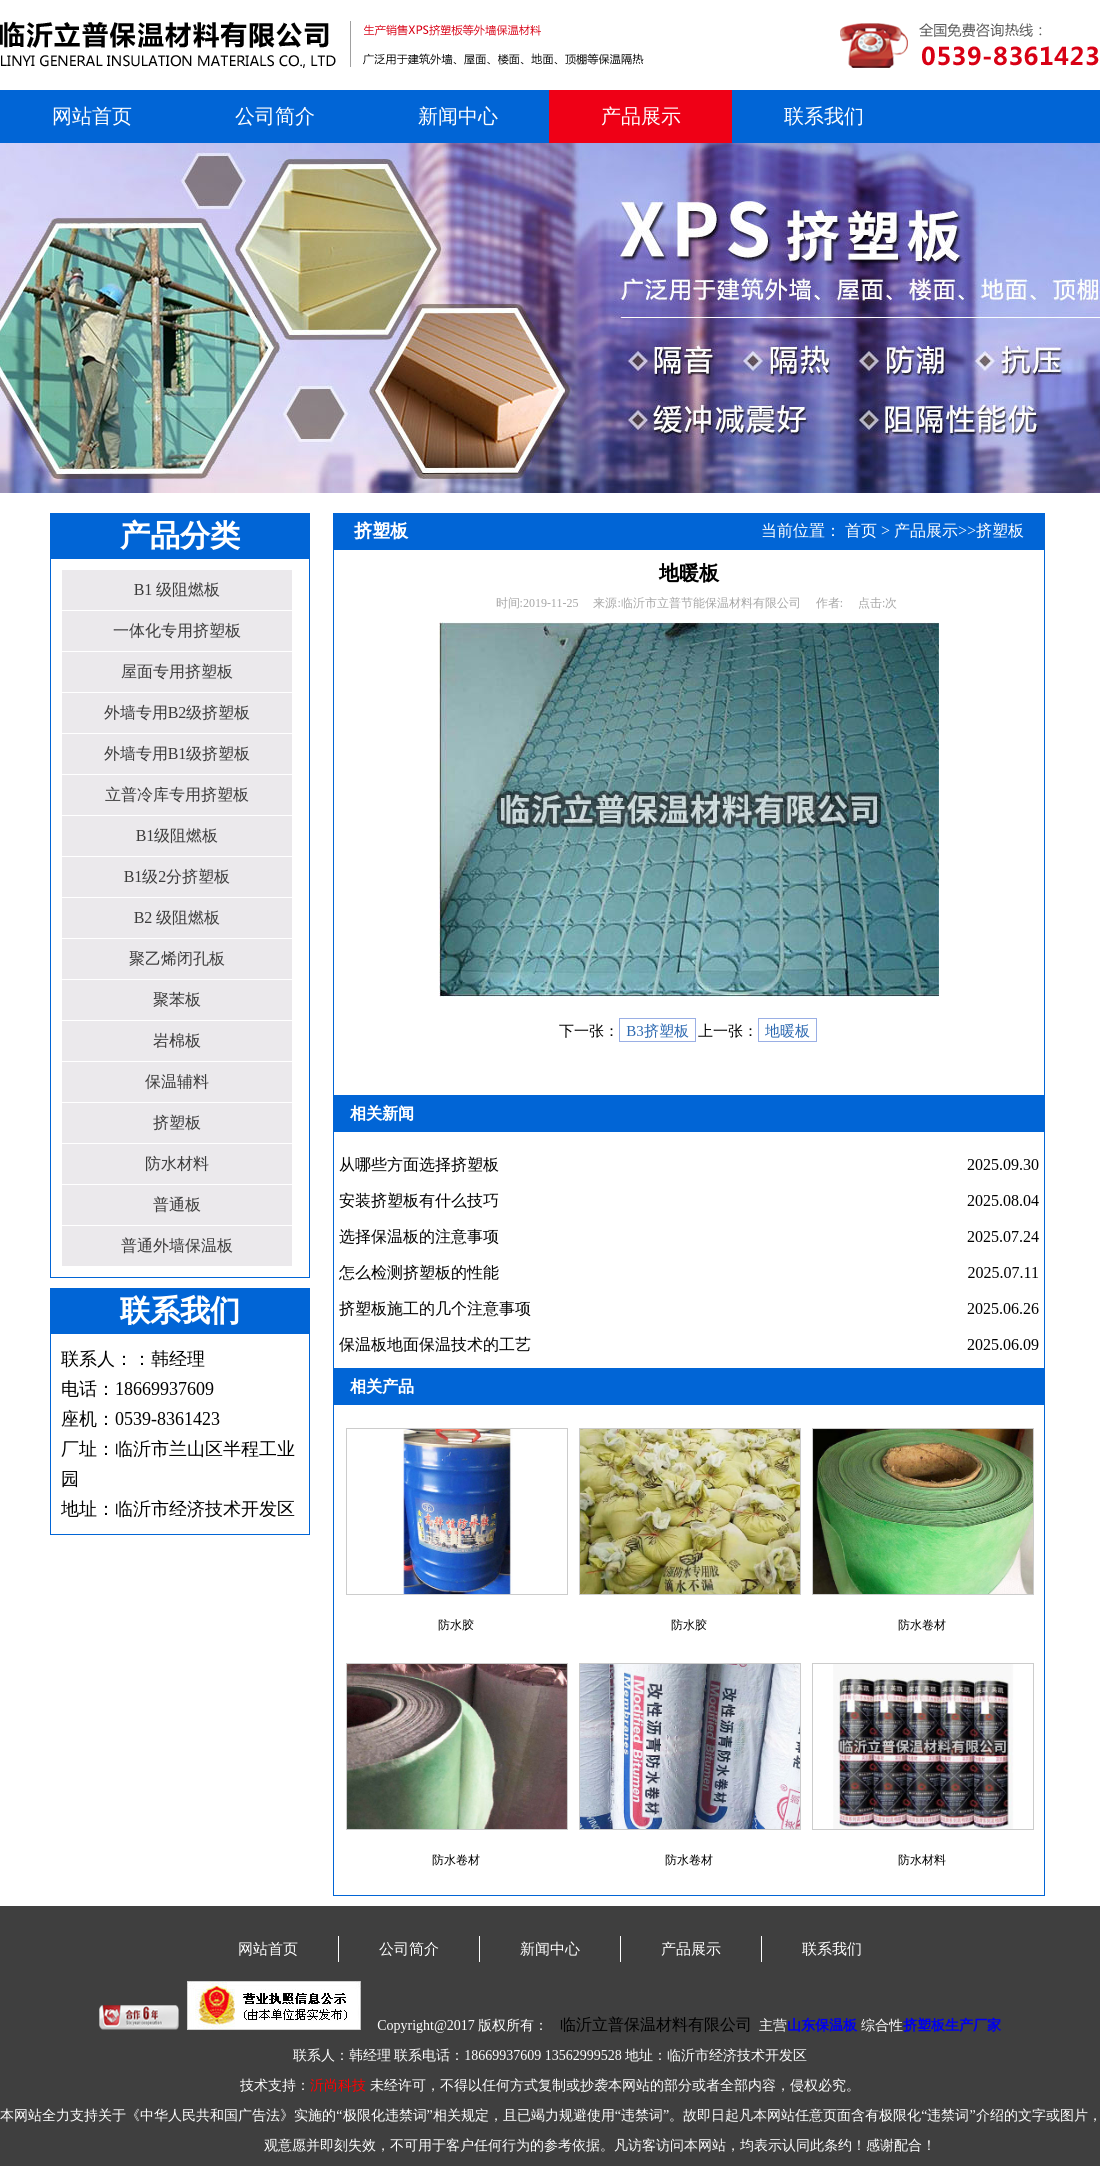 This screenshot has height=2166, width=1100. Describe the element at coordinates (419, 1236) in the screenshot. I see `选择保温板的注意事项` at that location.